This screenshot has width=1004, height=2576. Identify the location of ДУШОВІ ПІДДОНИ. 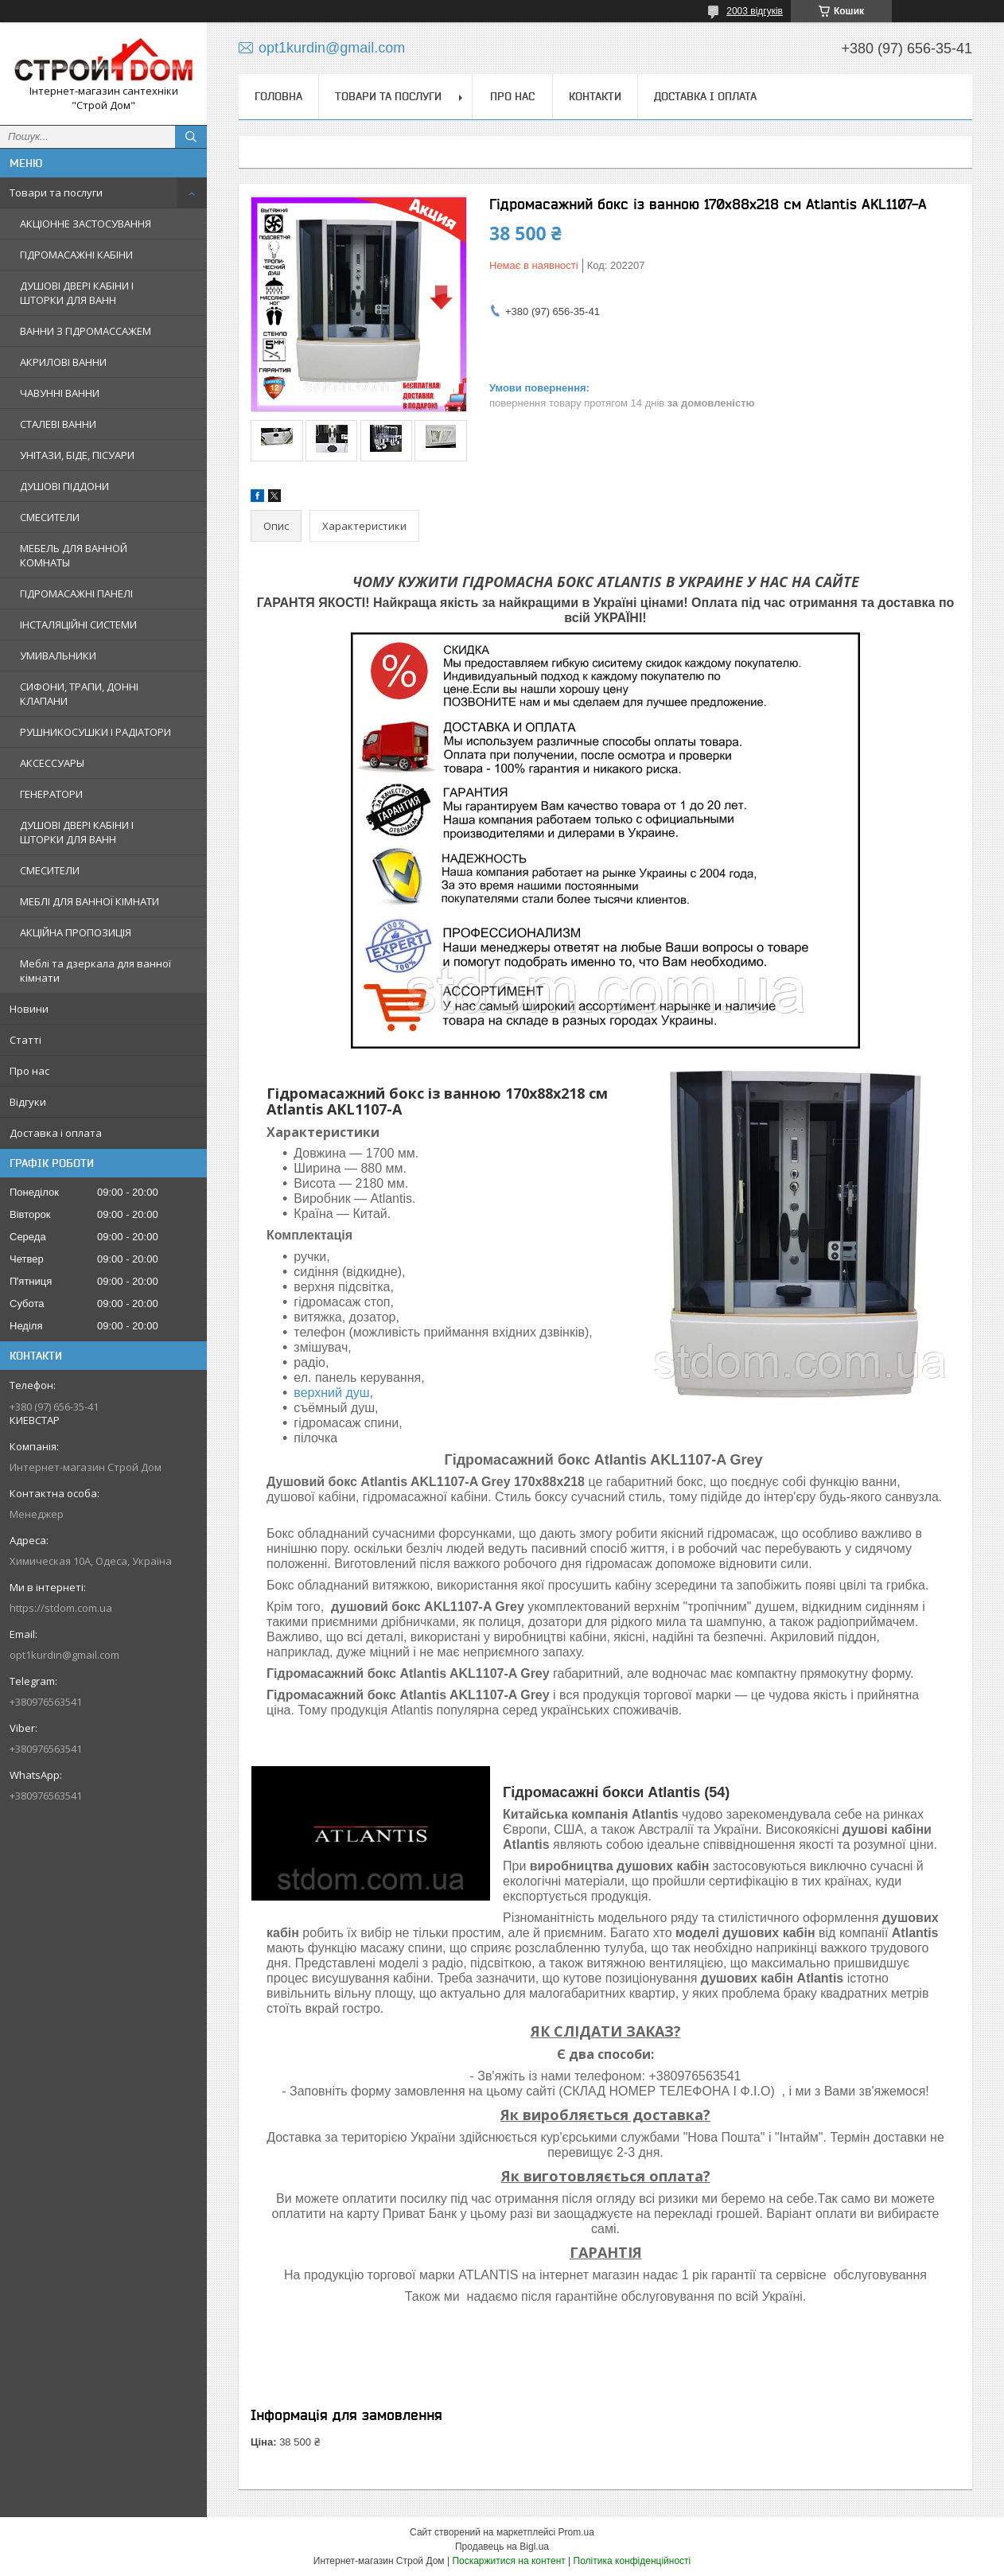
(64, 486).